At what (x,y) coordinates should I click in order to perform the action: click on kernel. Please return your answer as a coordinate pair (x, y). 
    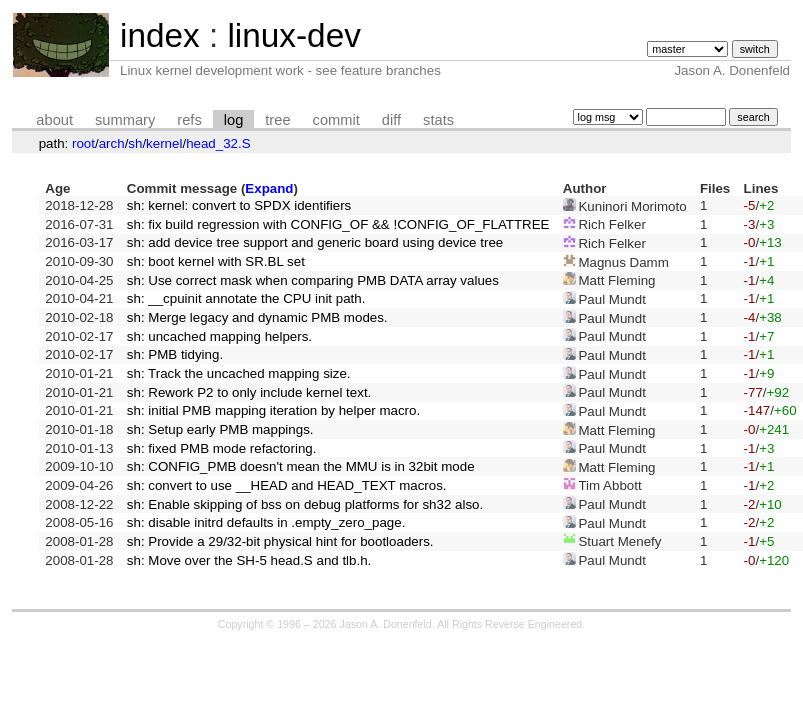
    Looking at the image, I should click on (164, 143).